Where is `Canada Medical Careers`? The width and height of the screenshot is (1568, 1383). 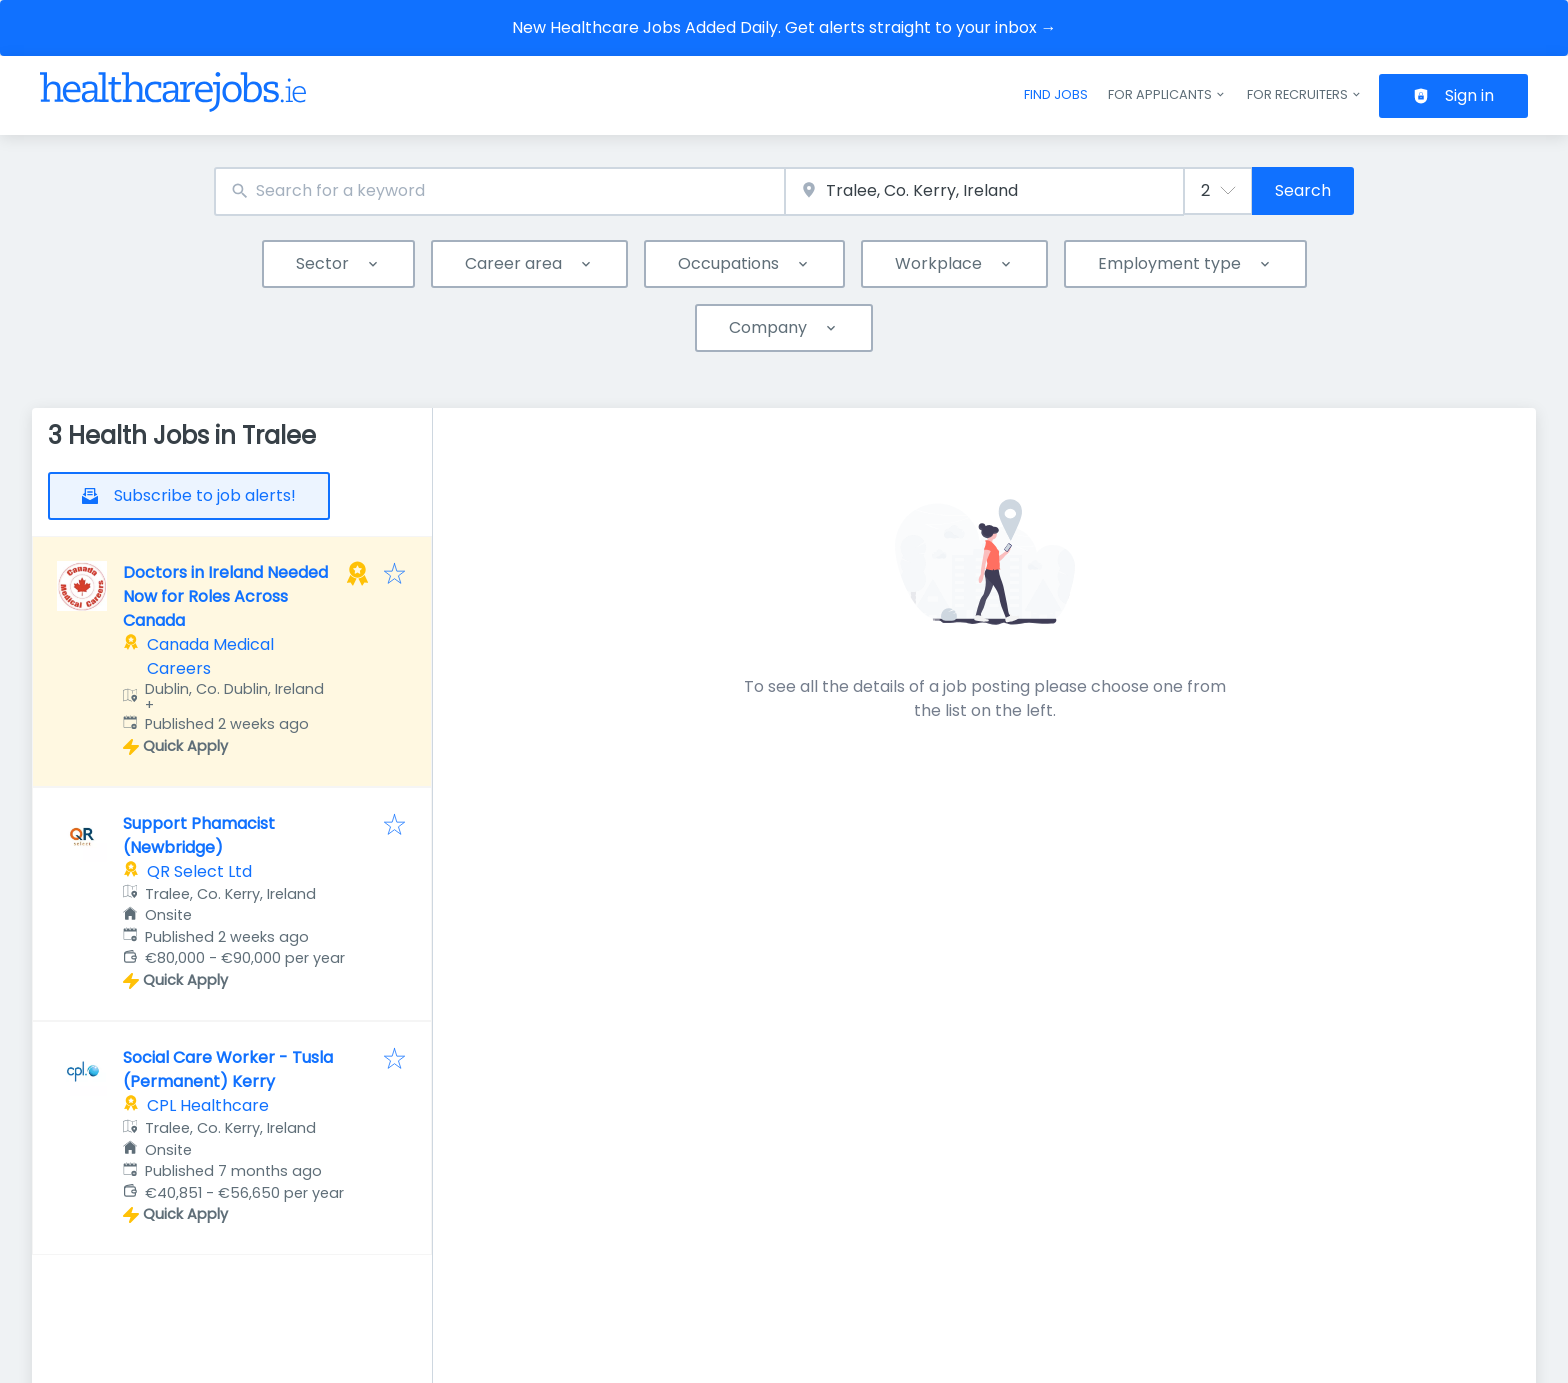 Canada Medical Careers is located at coordinates (210, 656).